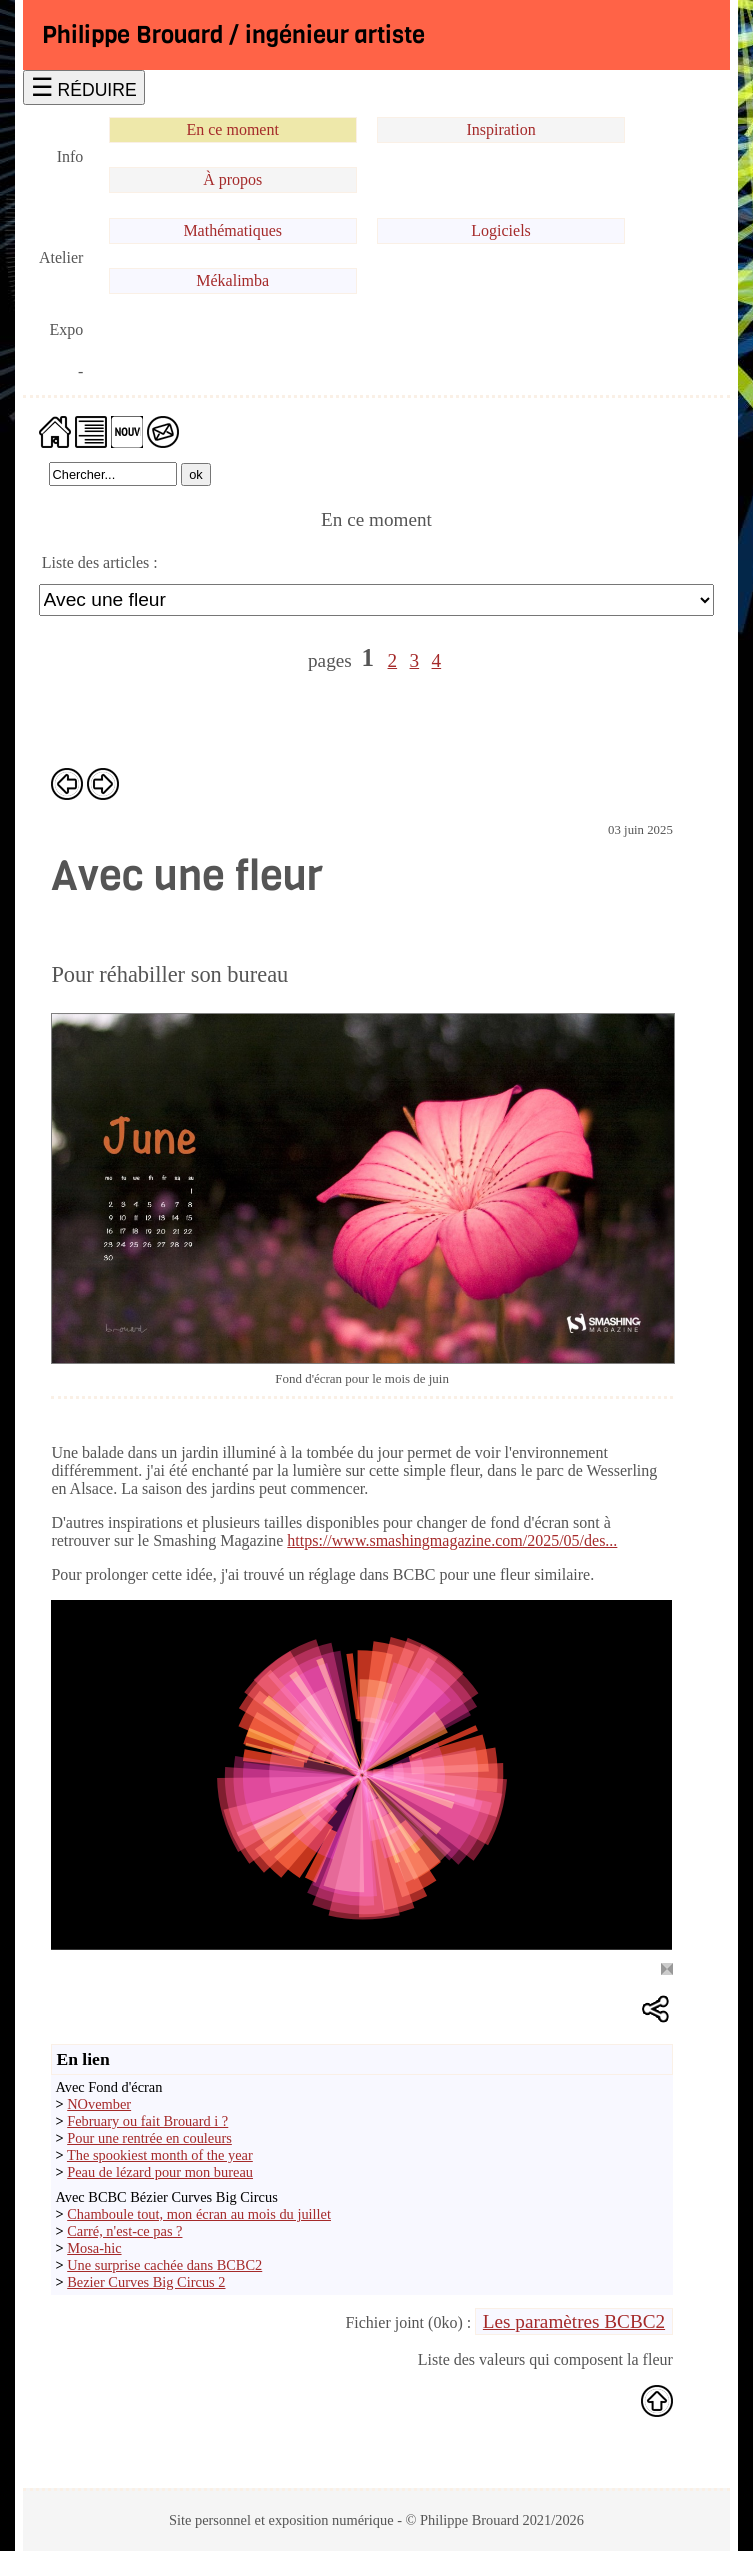 Image resolution: width=753 pixels, height=2551 pixels. What do you see at coordinates (94, 2248) in the screenshot?
I see `Mosa-hic` at bounding box center [94, 2248].